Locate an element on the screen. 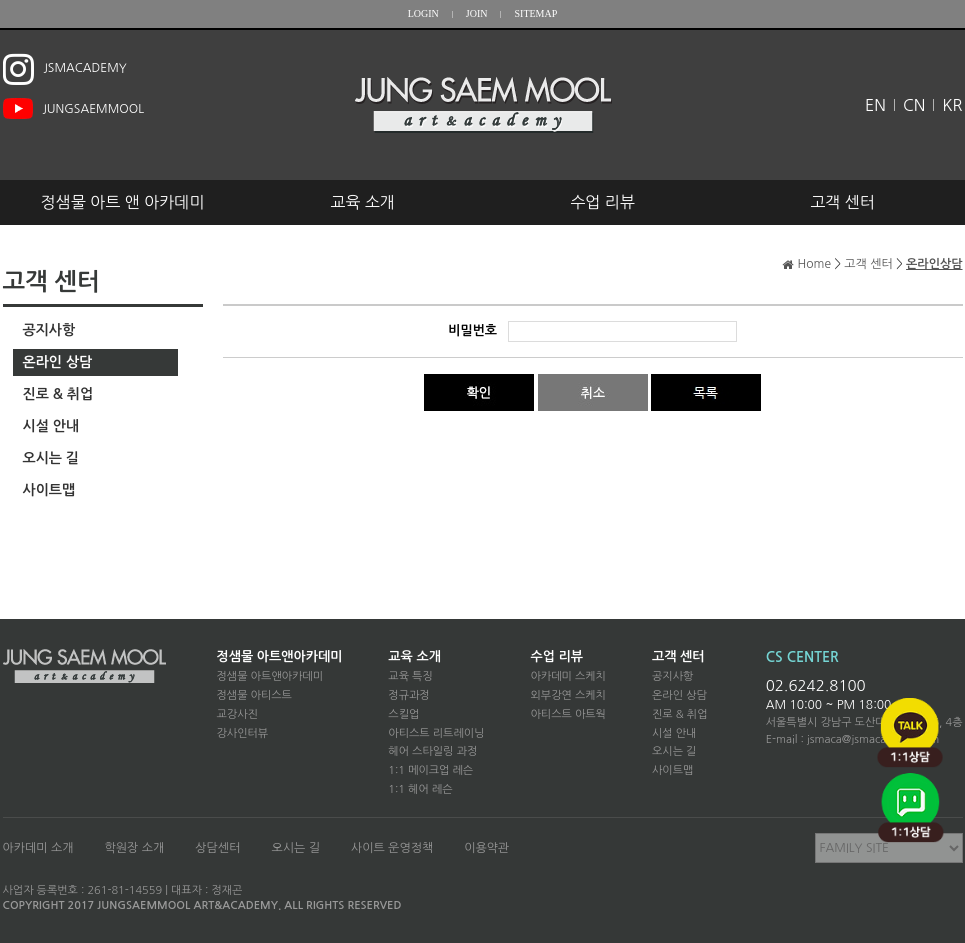 The height and width of the screenshot is (943, 965). CN is located at coordinates (914, 105).